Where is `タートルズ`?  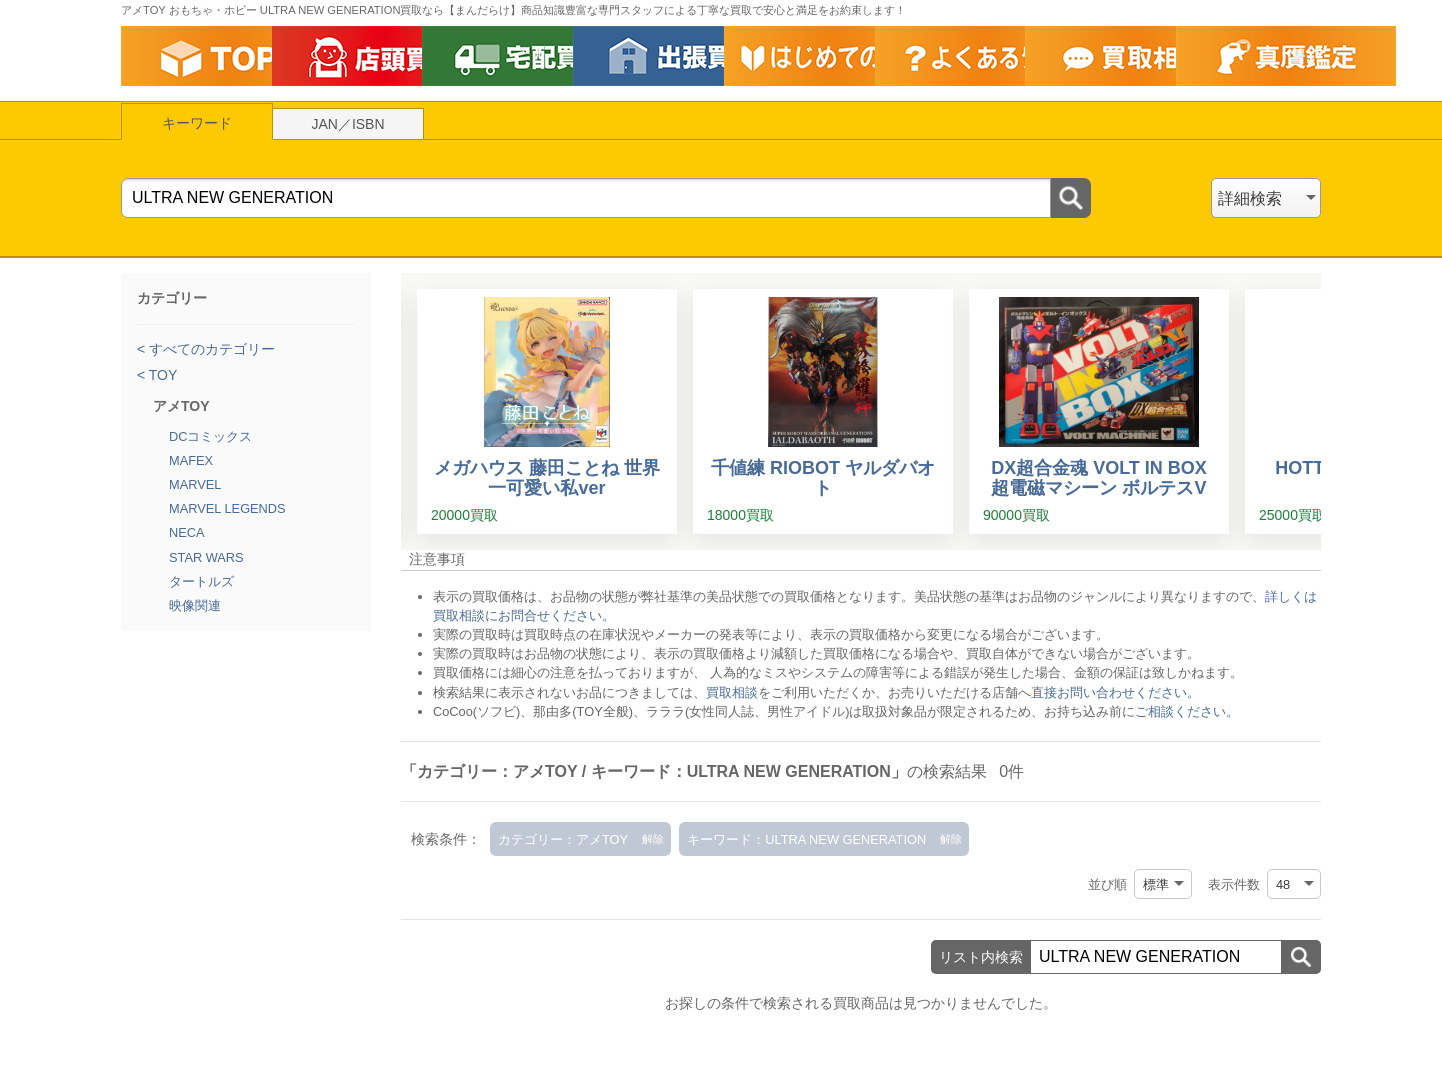 タートルズ is located at coordinates (201, 581).